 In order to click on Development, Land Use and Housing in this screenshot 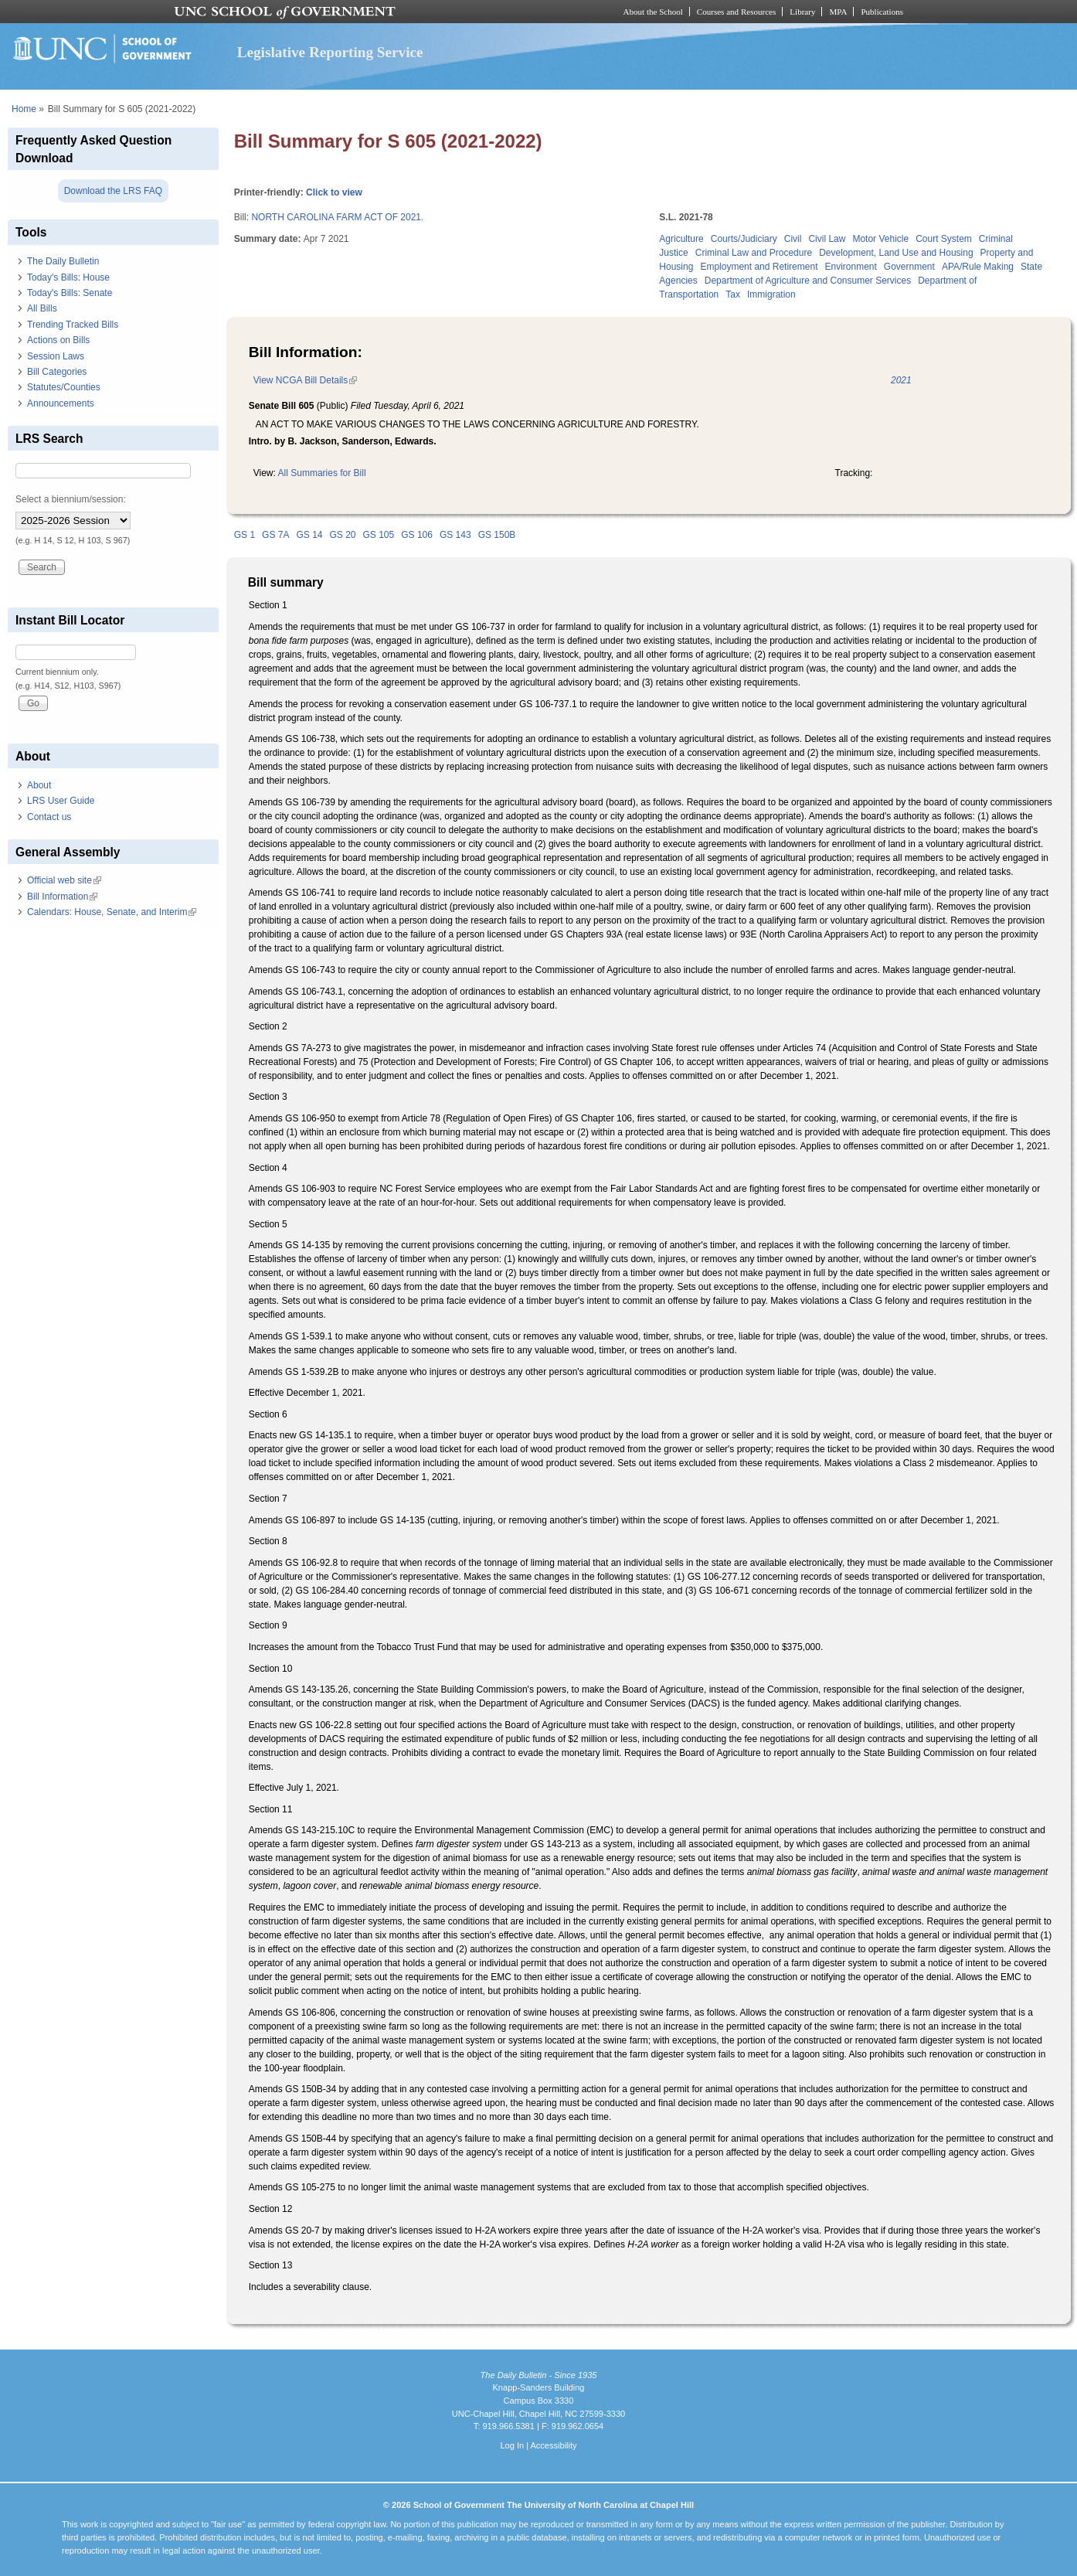, I will do `click(896, 252)`.